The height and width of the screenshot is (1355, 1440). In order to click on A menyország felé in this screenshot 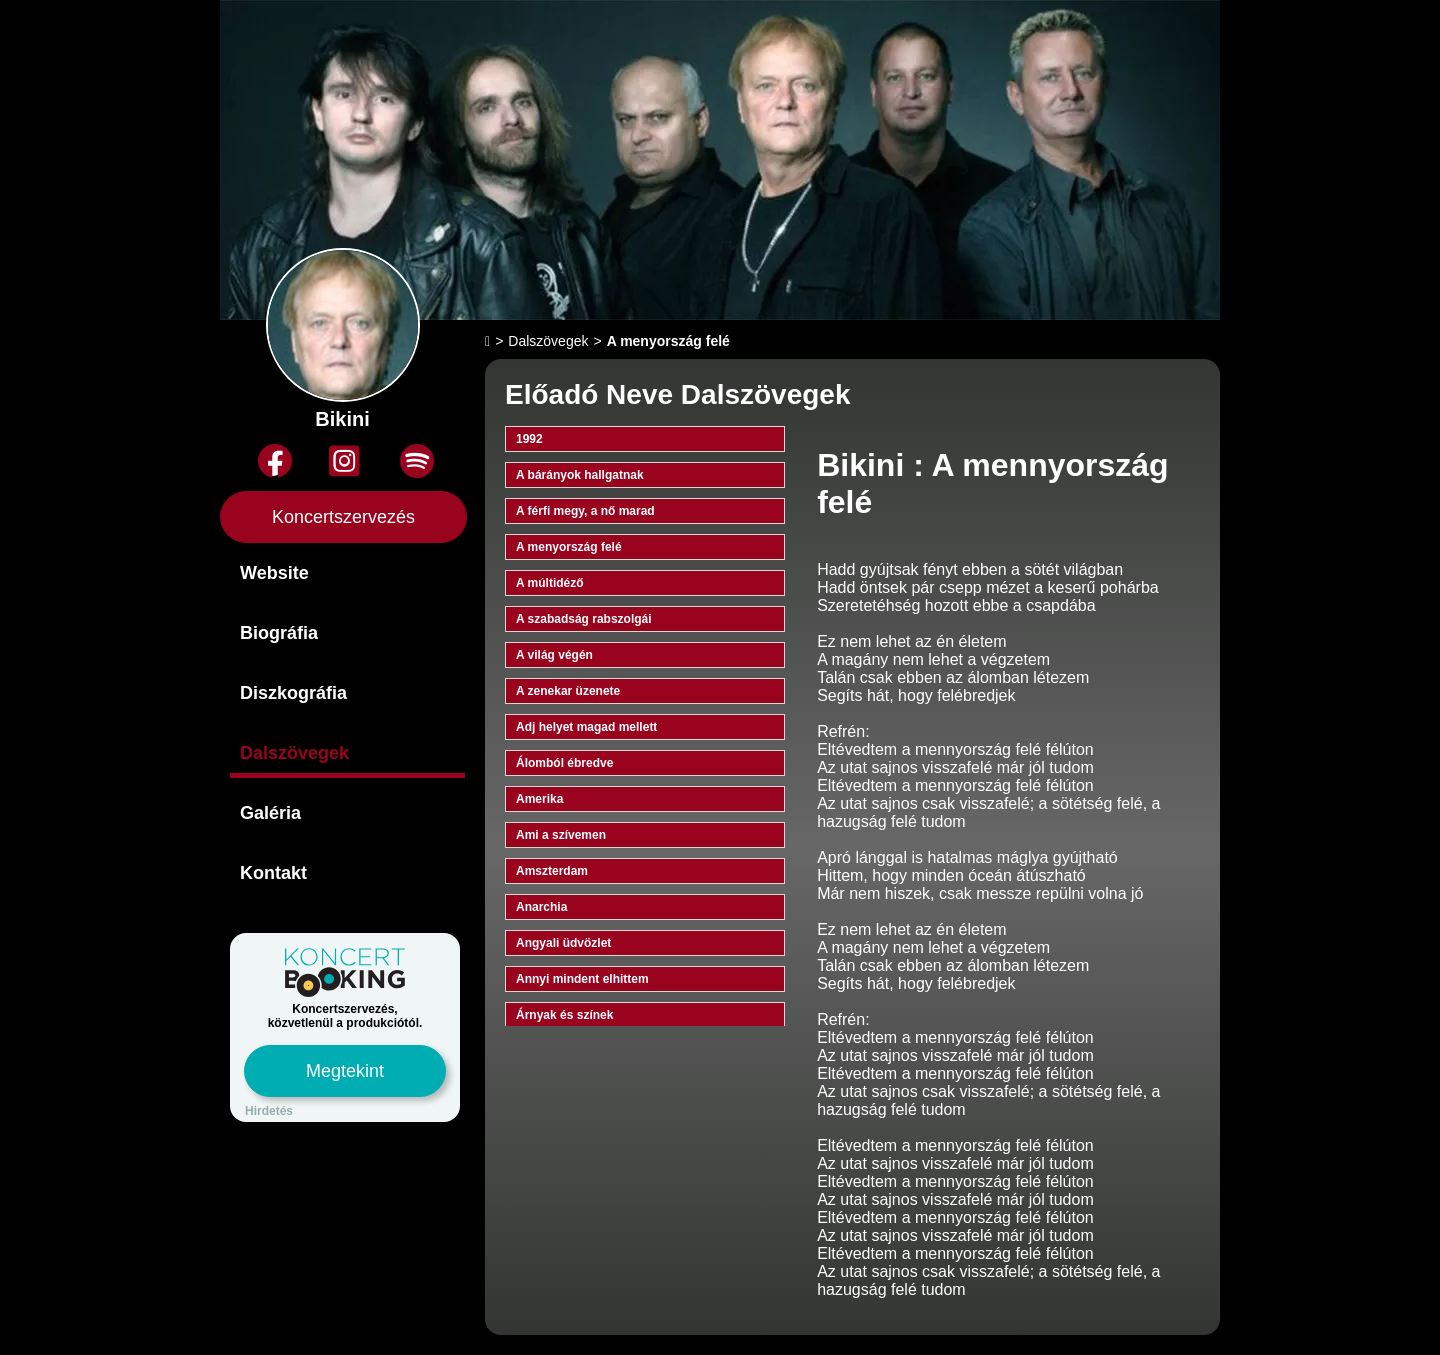, I will do `click(569, 547)`.